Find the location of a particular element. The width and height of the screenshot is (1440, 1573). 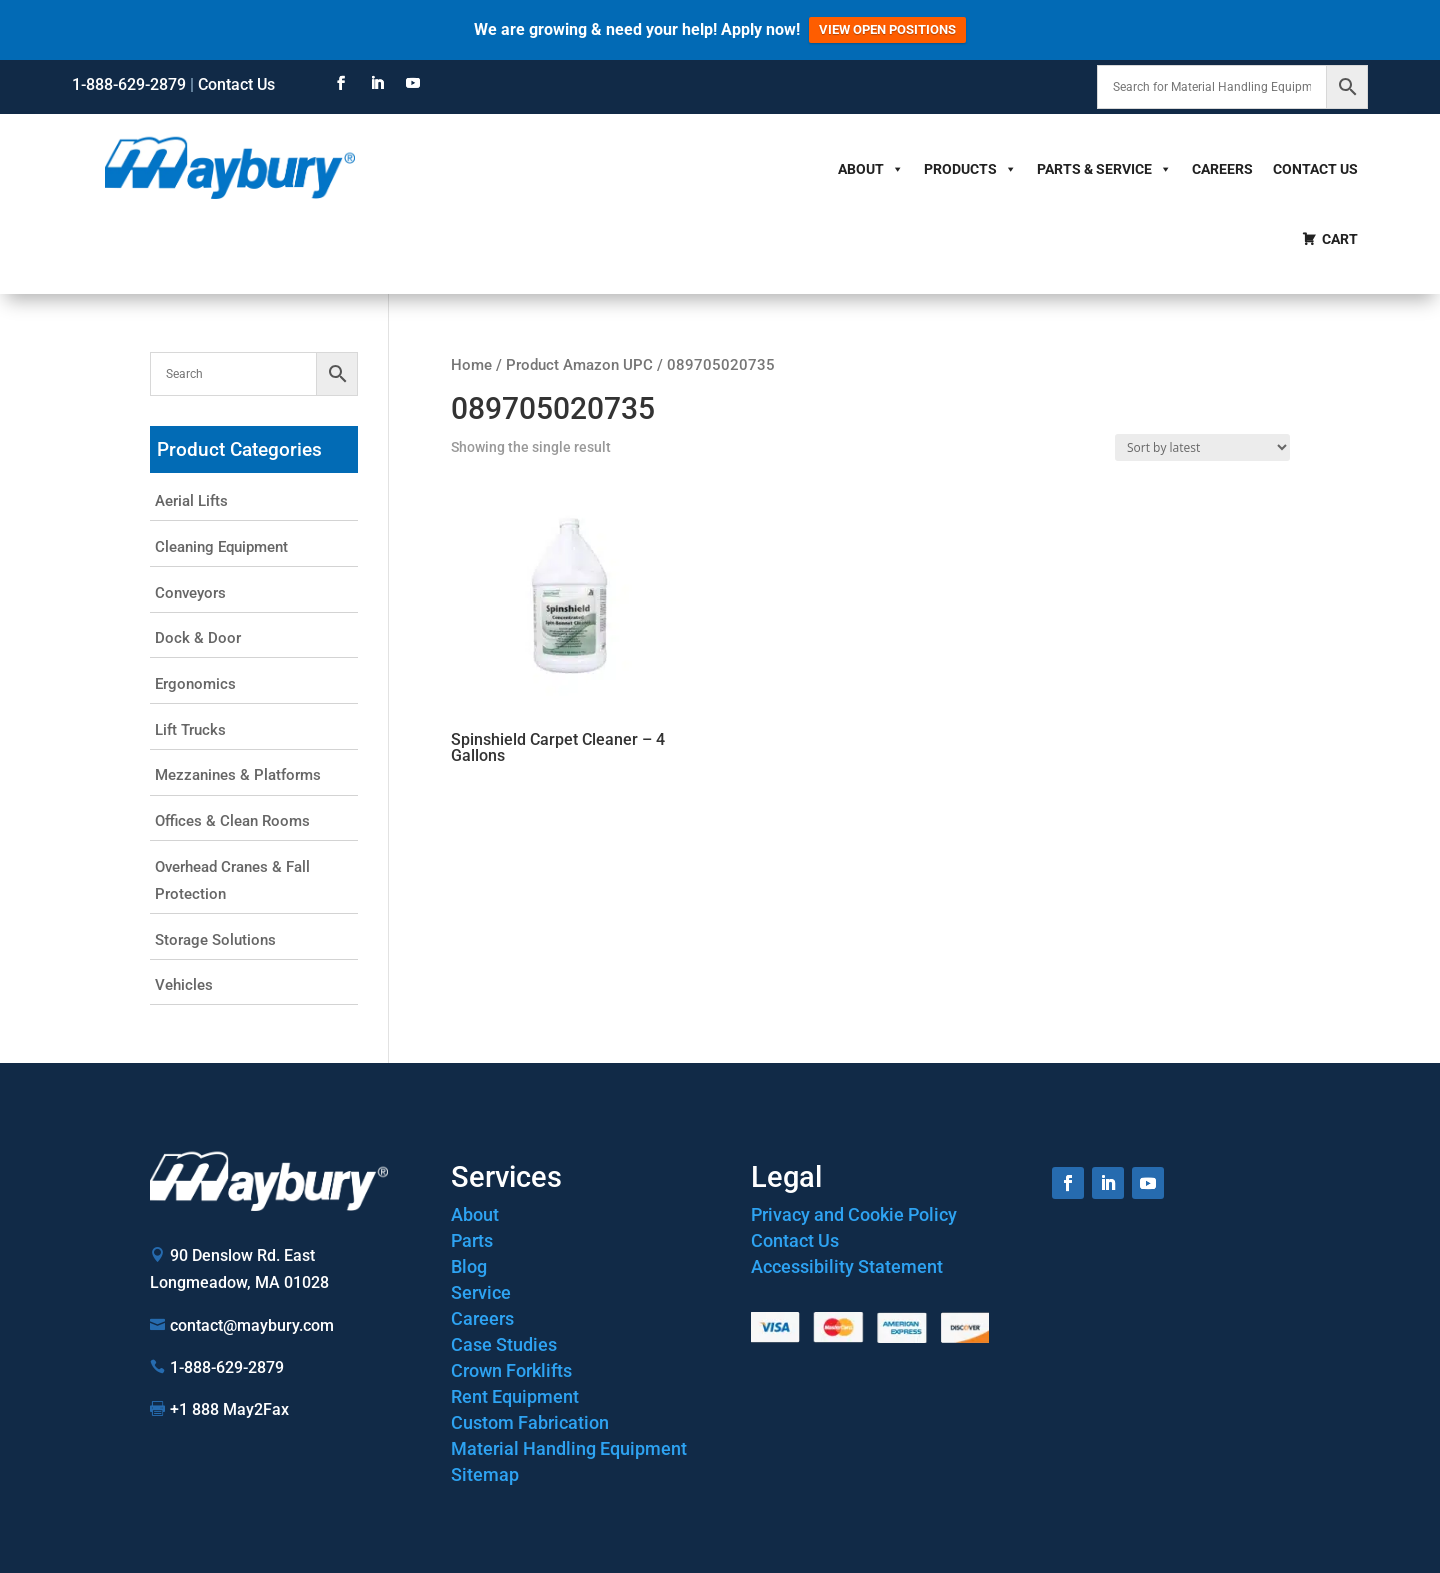

Conveyors is located at coordinates (190, 593).